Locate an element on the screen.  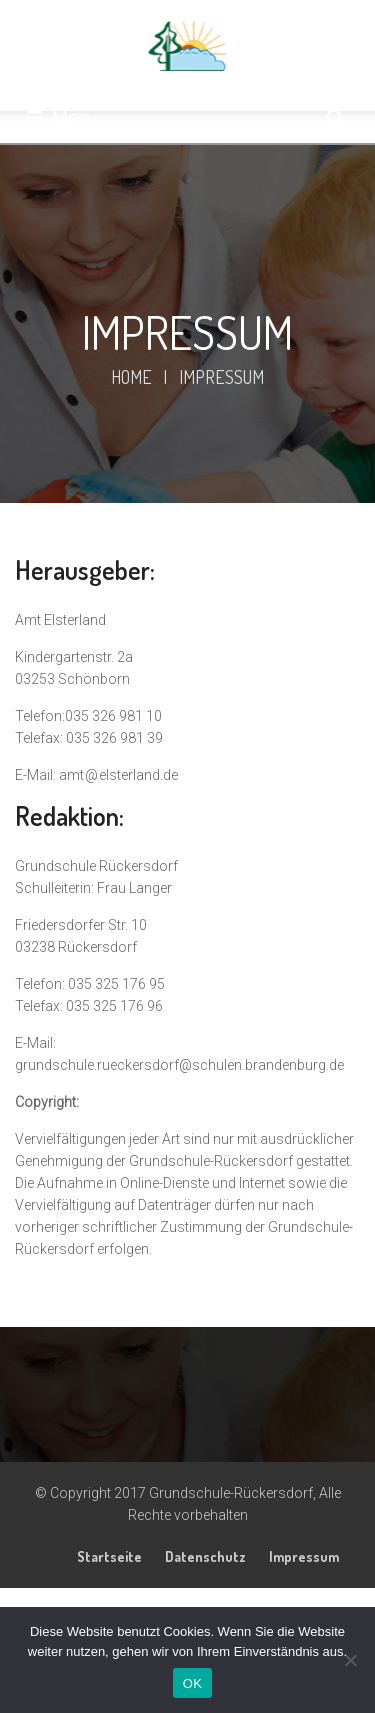
Datenschutz is located at coordinates (205, 1556).